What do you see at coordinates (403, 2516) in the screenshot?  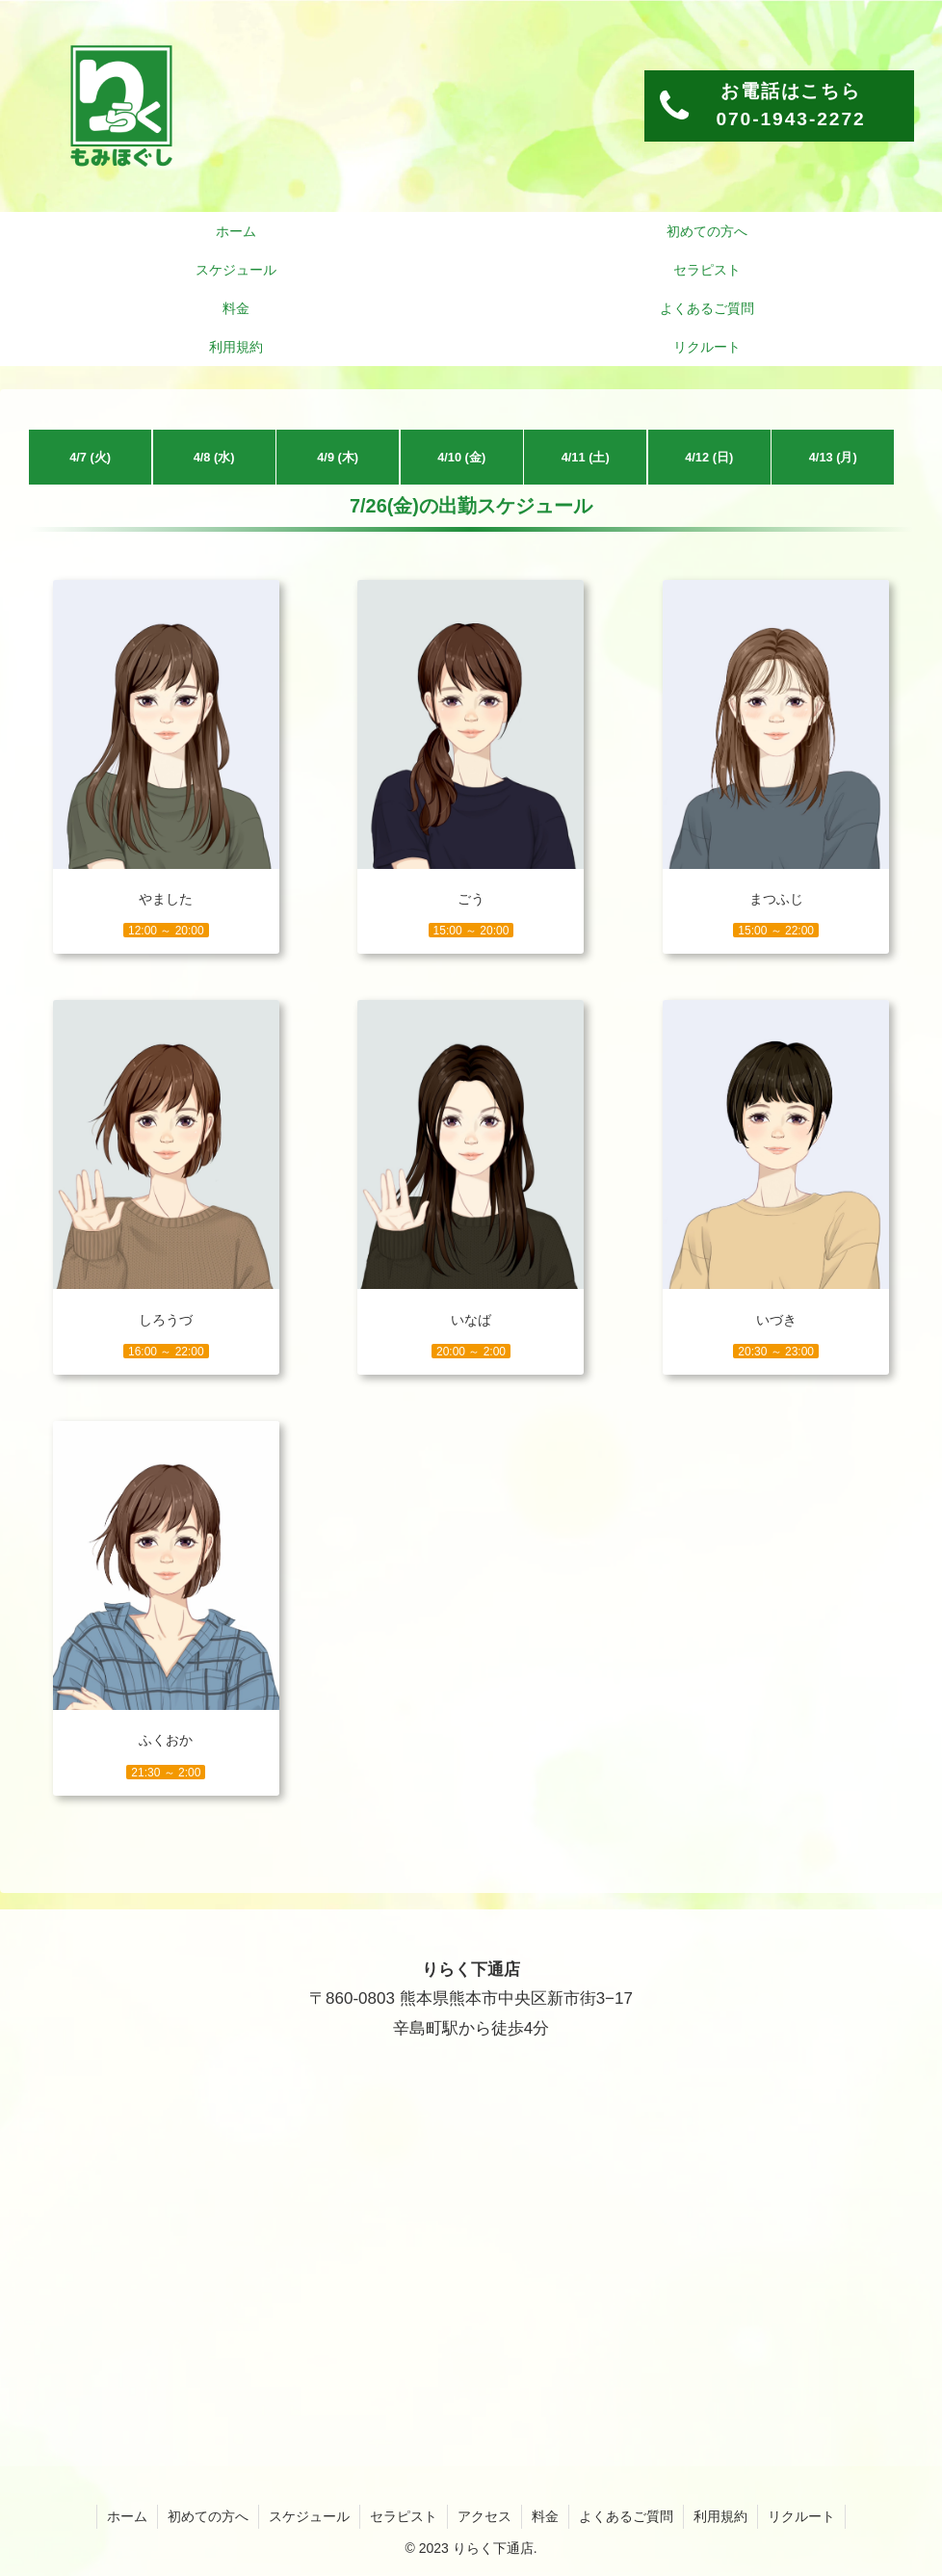 I see `セラピスト` at bounding box center [403, 2516].